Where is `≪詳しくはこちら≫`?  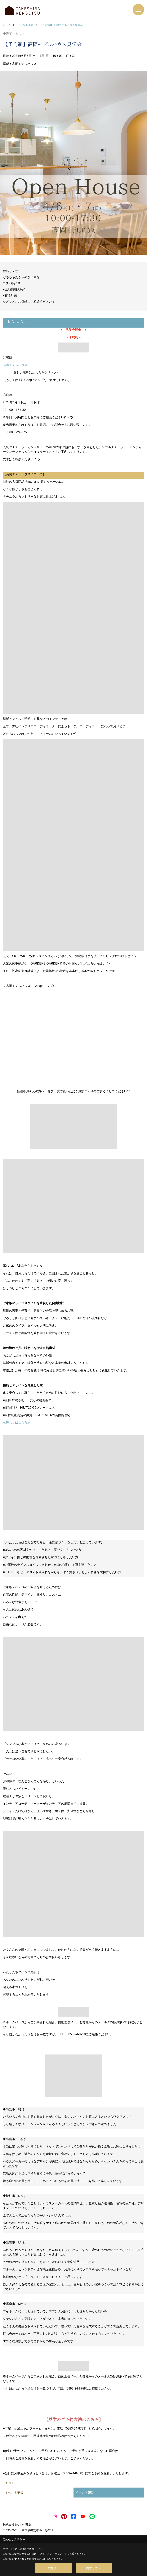
≪詳しくはこちら≫ is located at coordinates (16, 1422).